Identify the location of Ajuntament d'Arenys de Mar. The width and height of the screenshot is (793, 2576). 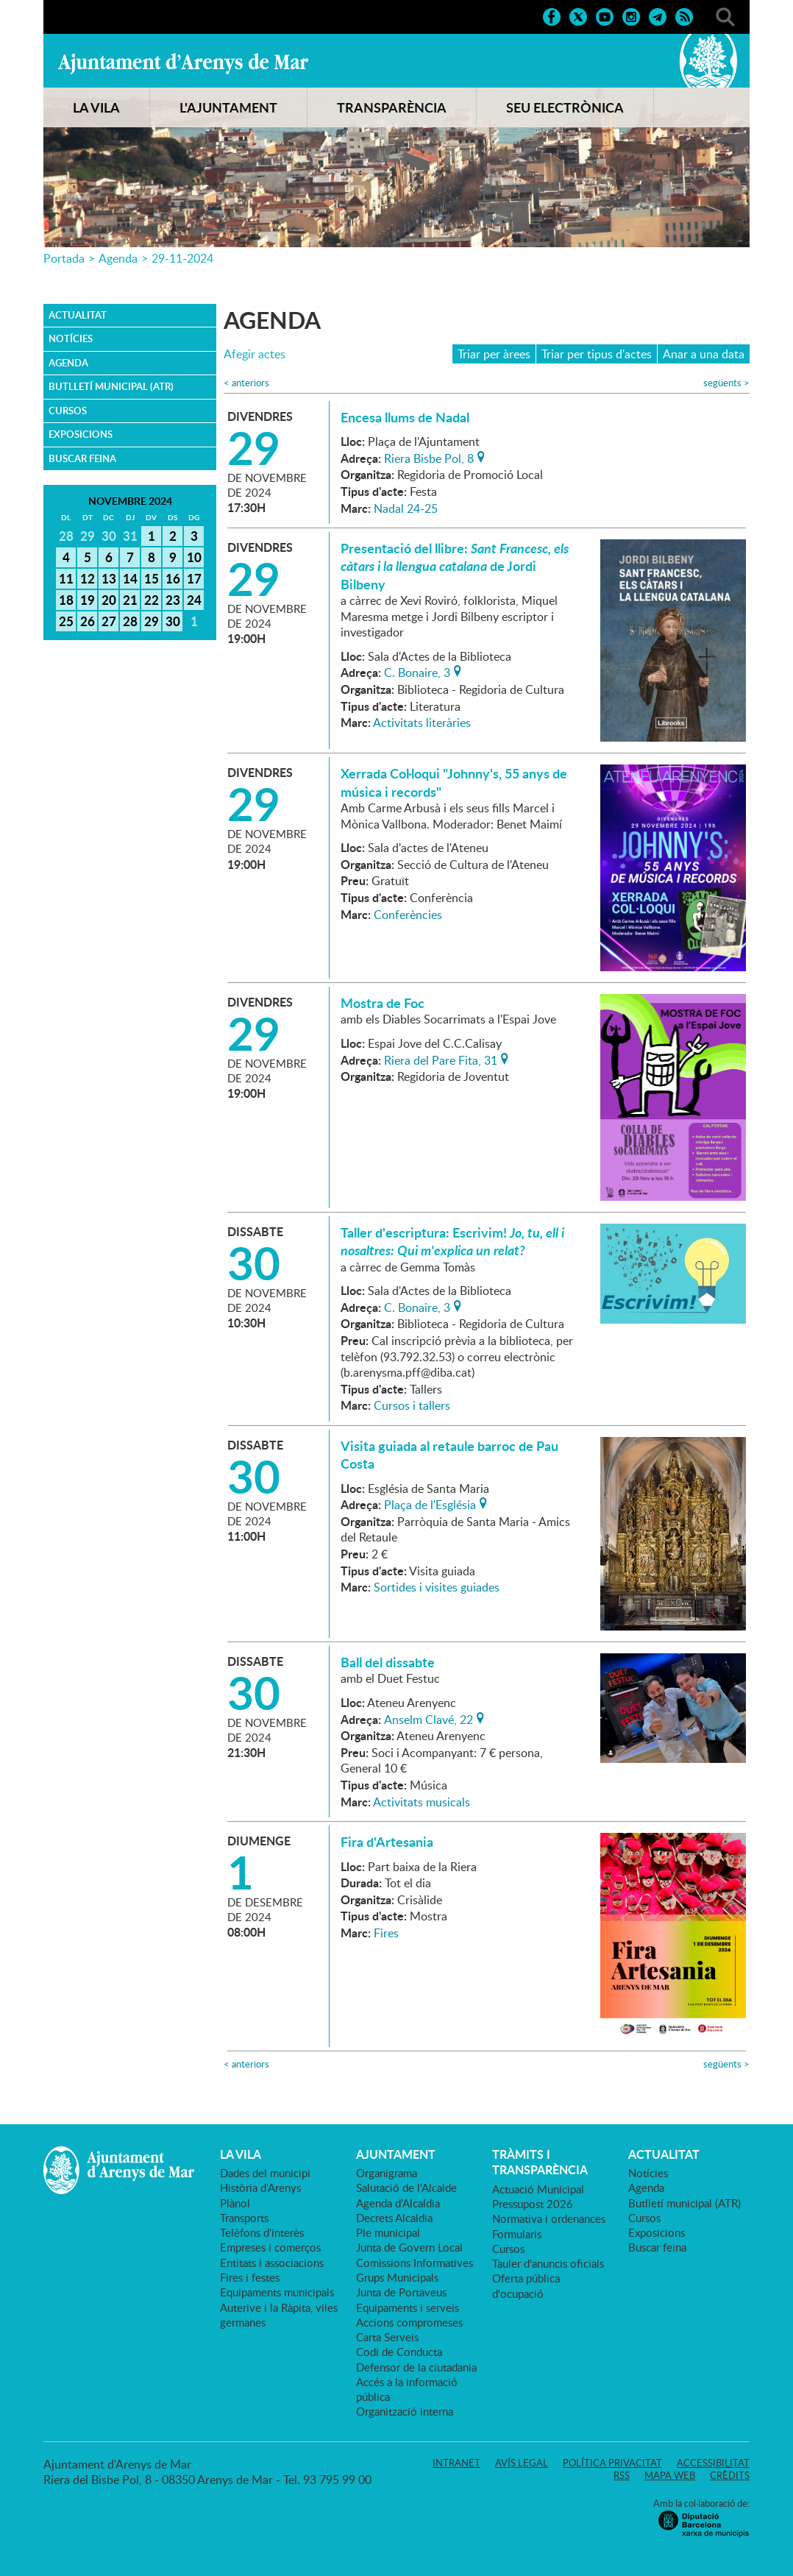
(183, 63).